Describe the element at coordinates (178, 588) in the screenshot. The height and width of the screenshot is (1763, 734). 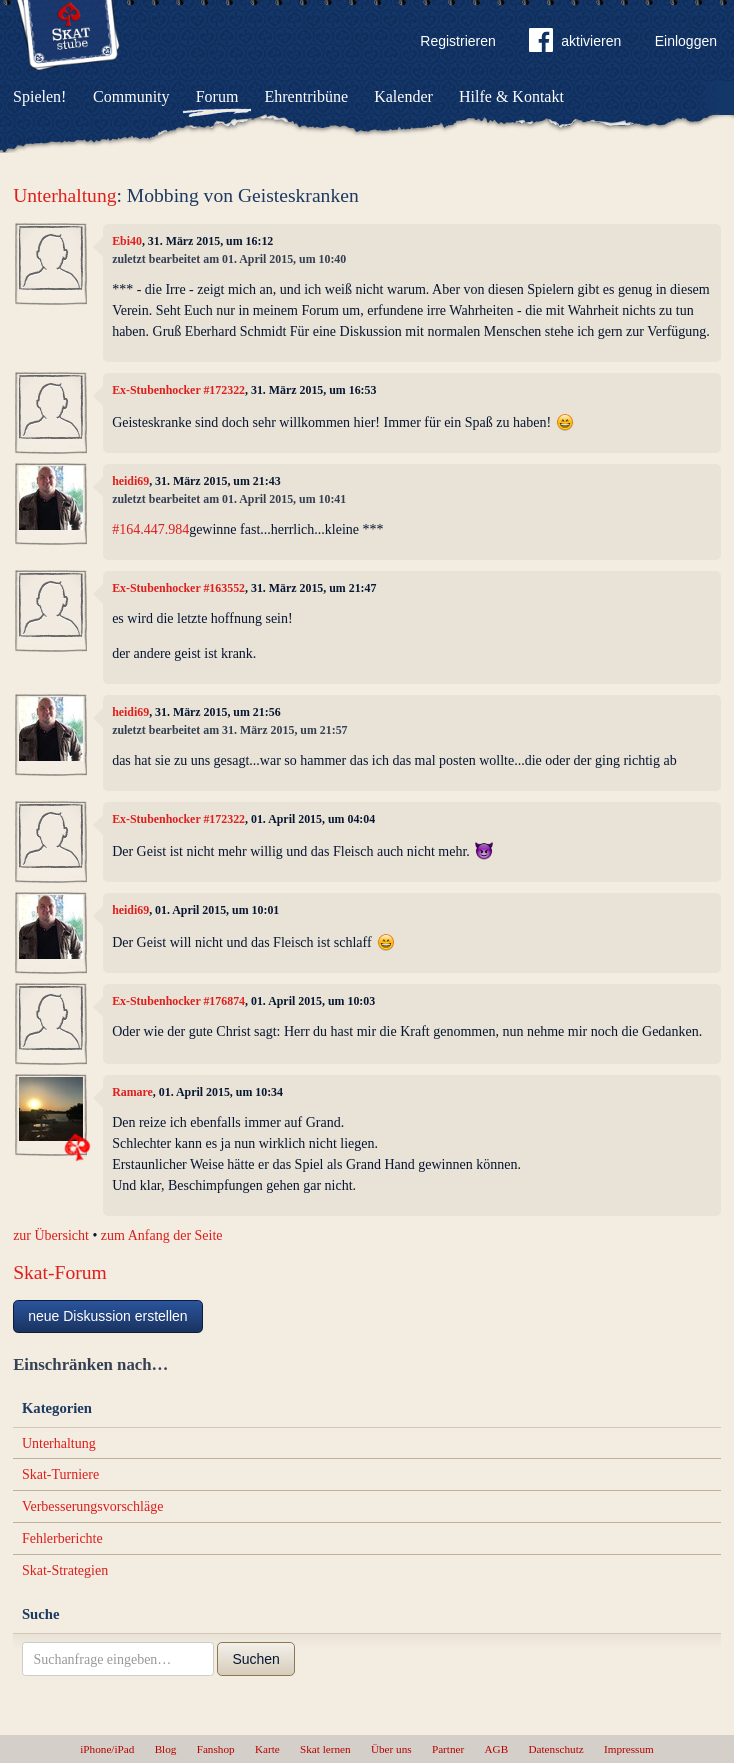
I see `Ex-Stubenhocker #163552` at that location.